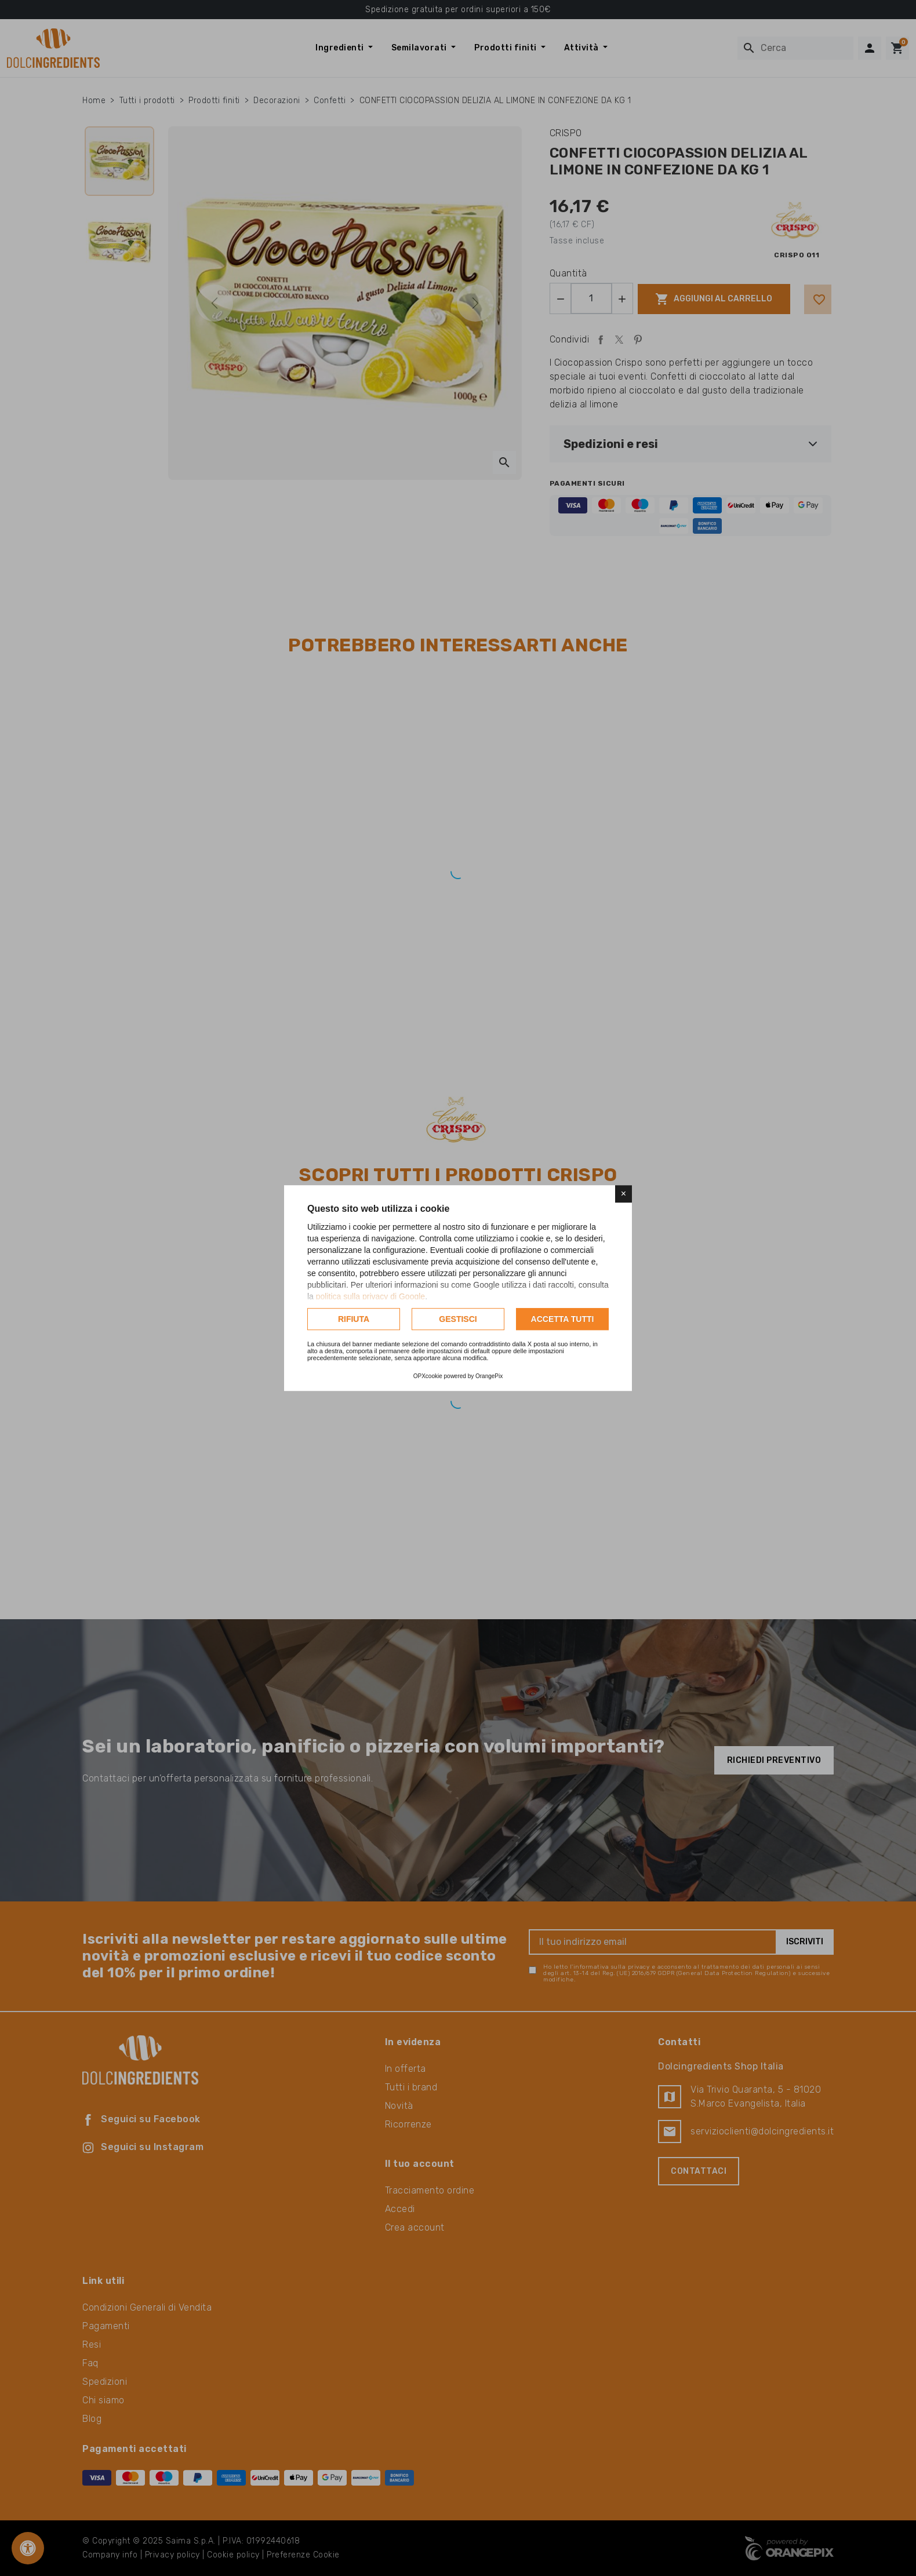 Image resolution: width=916 pixels, height=2576 pixels. What do you see at coordinates (562, 1319) in the screenshot?
I see `Accetta tutti` at bounding box center [562, 1319].